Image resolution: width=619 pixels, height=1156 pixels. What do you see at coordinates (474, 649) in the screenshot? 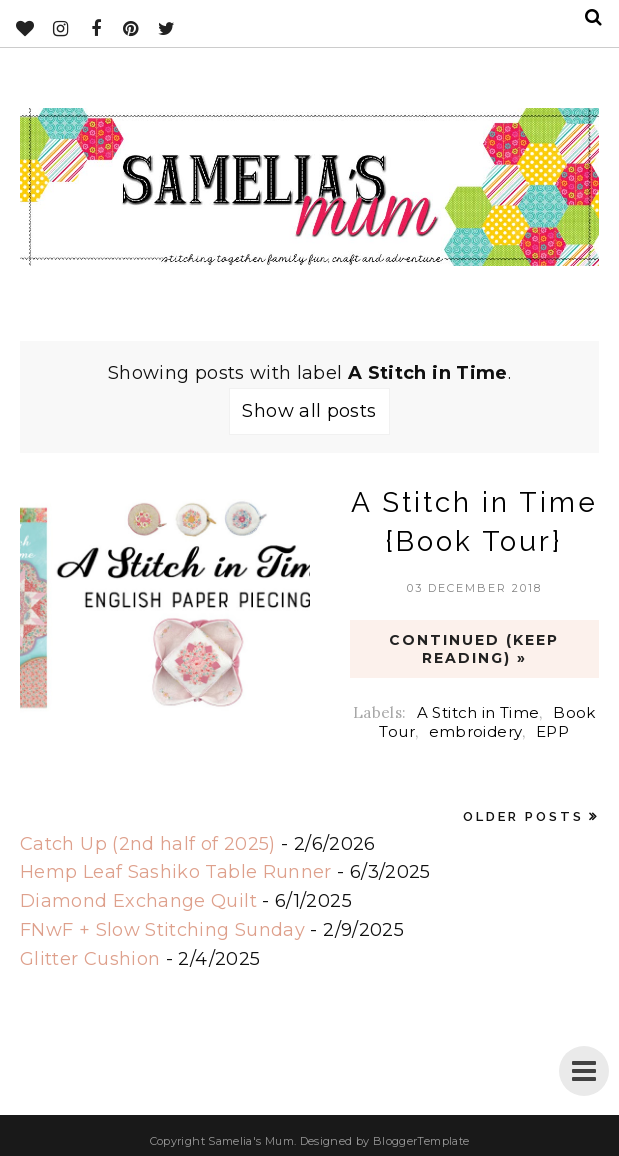
I see `CONTINUED (Keep Reading) »` at bounding box center [474, 649].